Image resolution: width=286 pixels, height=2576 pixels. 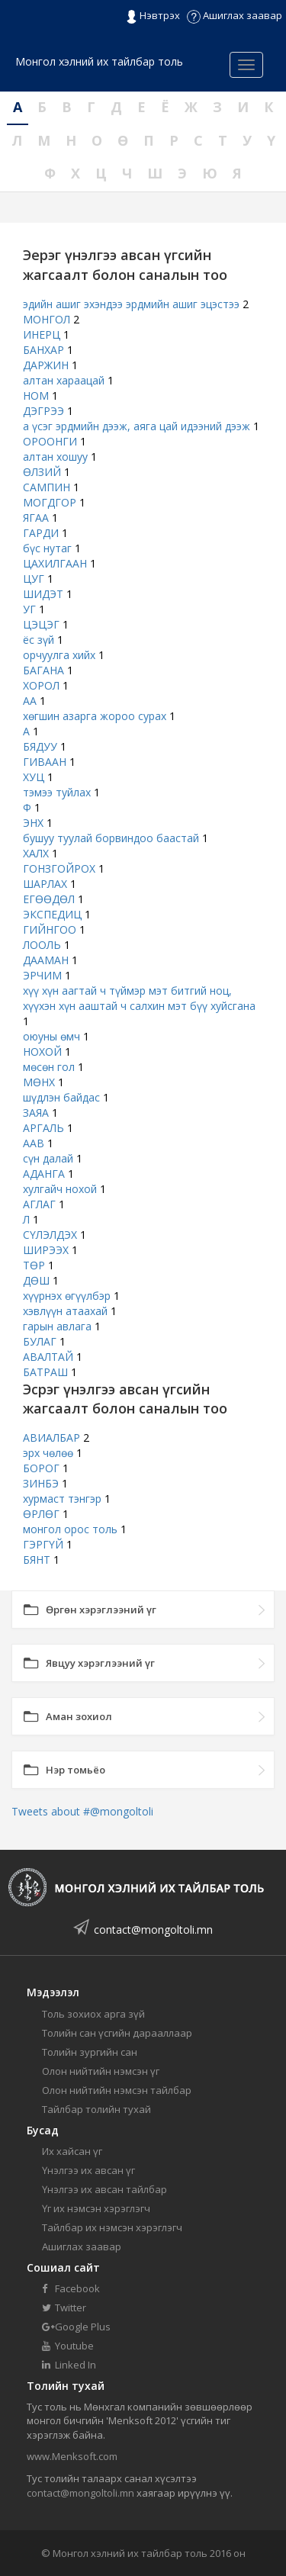 I want to click on Linked In, so click(x=69, y=2365).